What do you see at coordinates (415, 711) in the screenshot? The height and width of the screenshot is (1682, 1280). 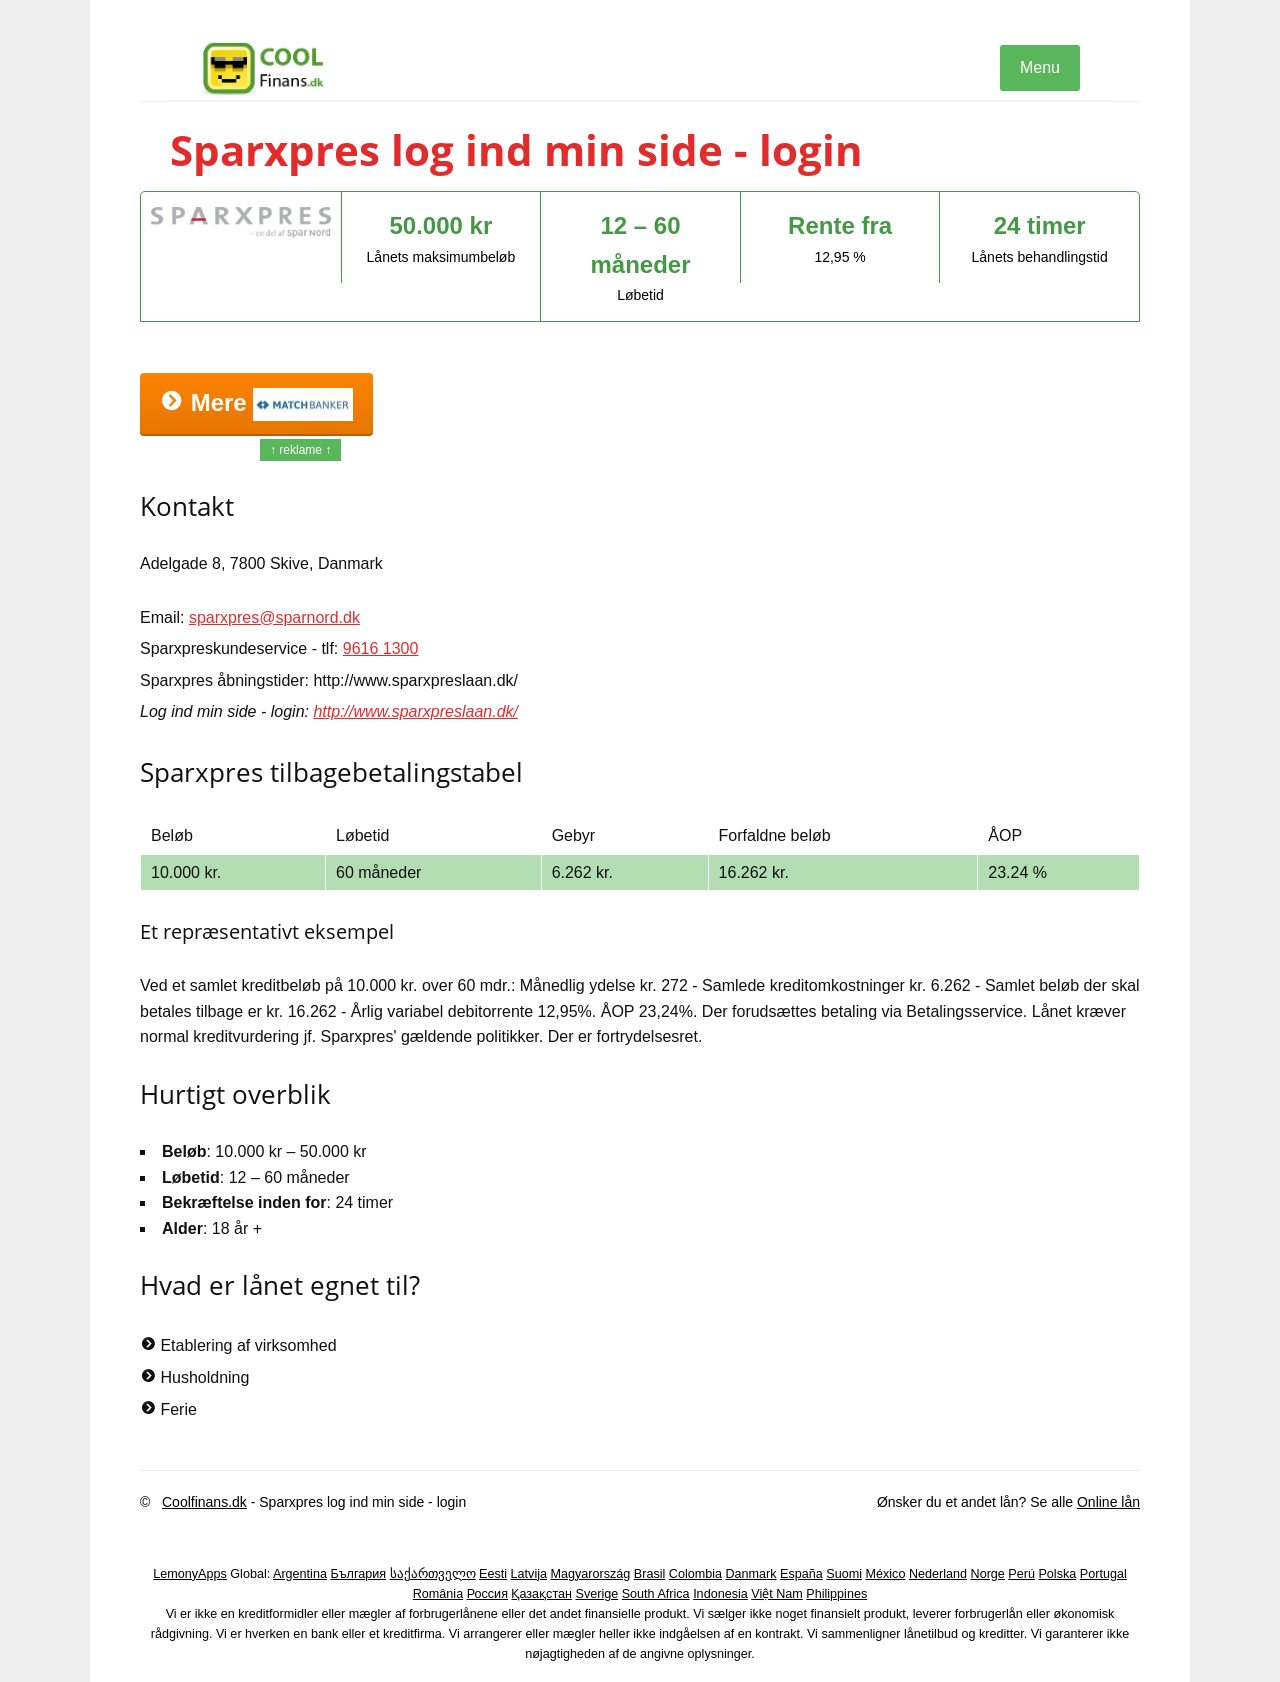 I see `http://www.sparxpreslaan.dk/` at bounding box center [415, 711].